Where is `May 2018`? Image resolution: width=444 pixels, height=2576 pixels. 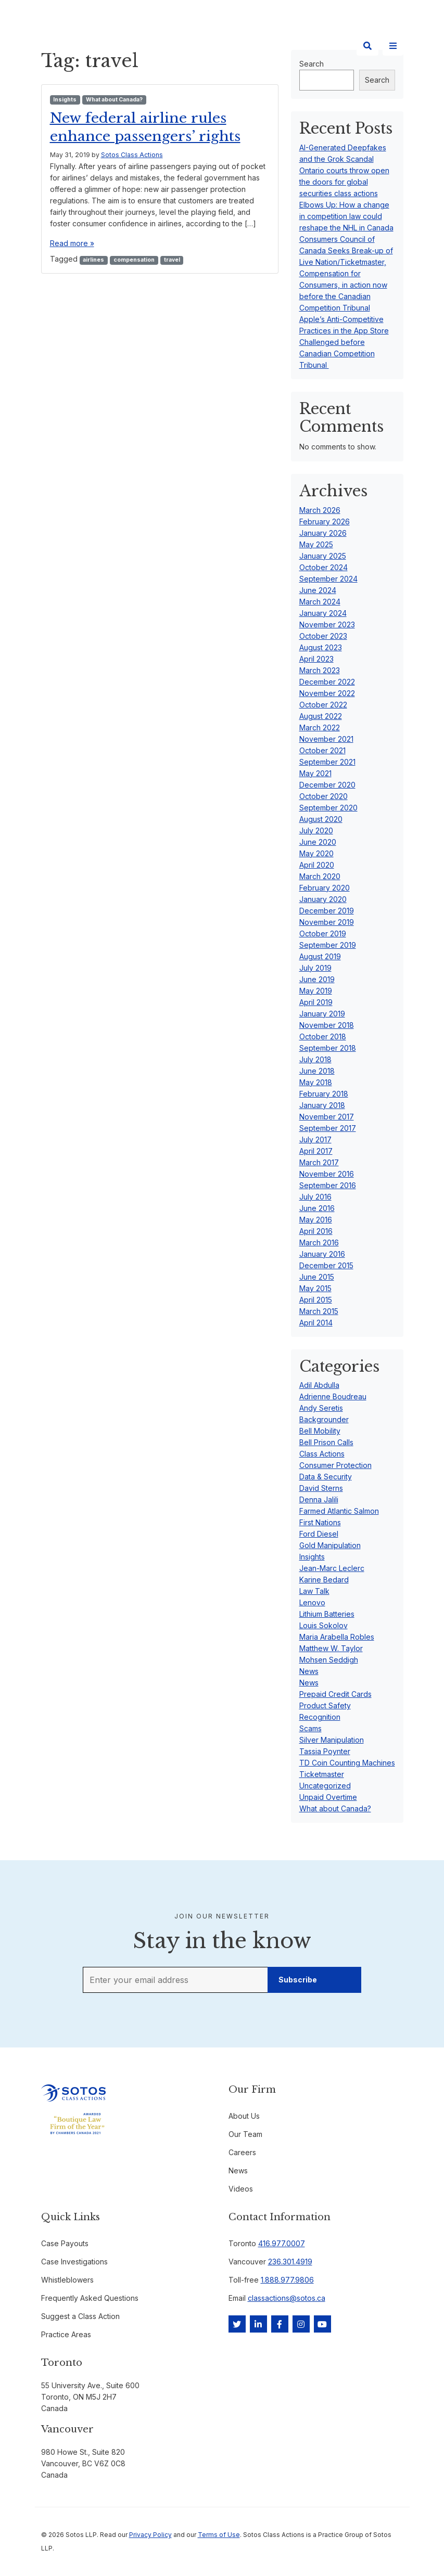
May 2018 is located at coordinates (315, 1082).